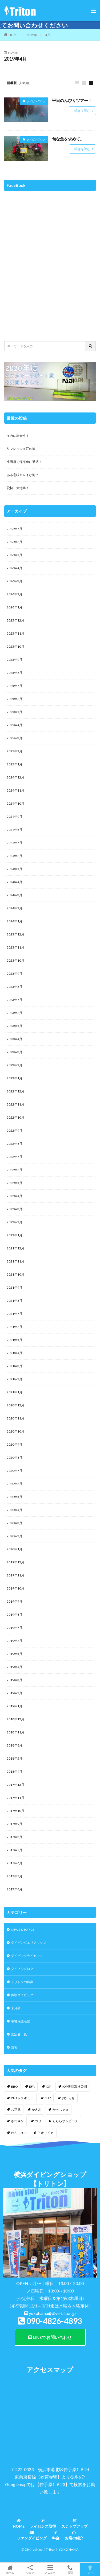 Image resolution: width=100 pixels, height=2576 pixels. Describe the element at coordinates (15, 1732) in the screenshot. I see `2018年11月` at that location.